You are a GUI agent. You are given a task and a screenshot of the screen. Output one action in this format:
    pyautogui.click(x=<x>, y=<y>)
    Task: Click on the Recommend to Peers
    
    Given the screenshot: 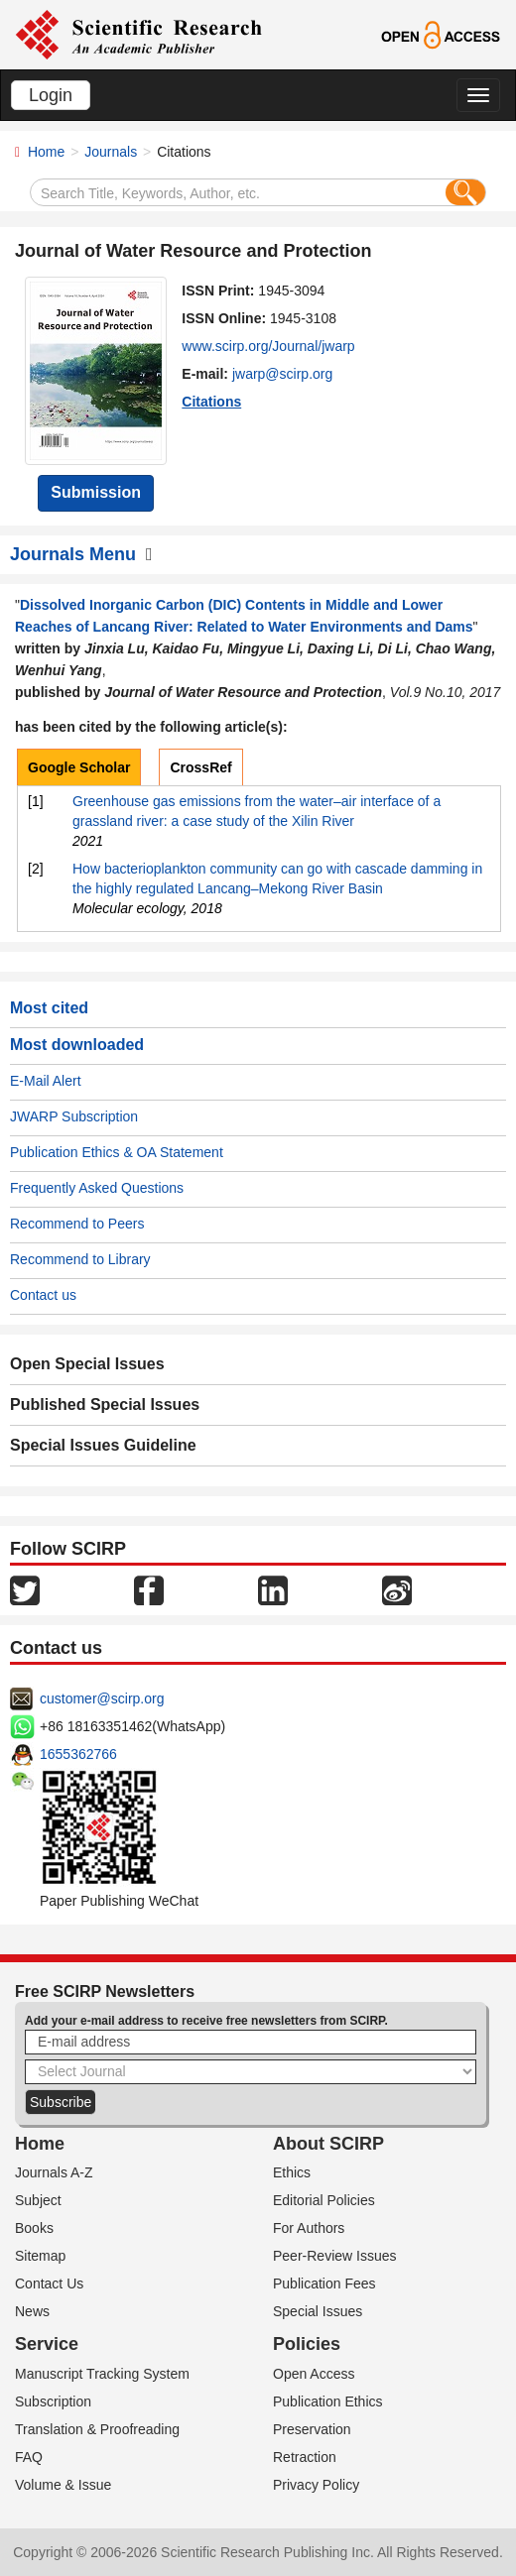 What is the action you would take?
    pyautogui.click(x=77, y=1223)
    